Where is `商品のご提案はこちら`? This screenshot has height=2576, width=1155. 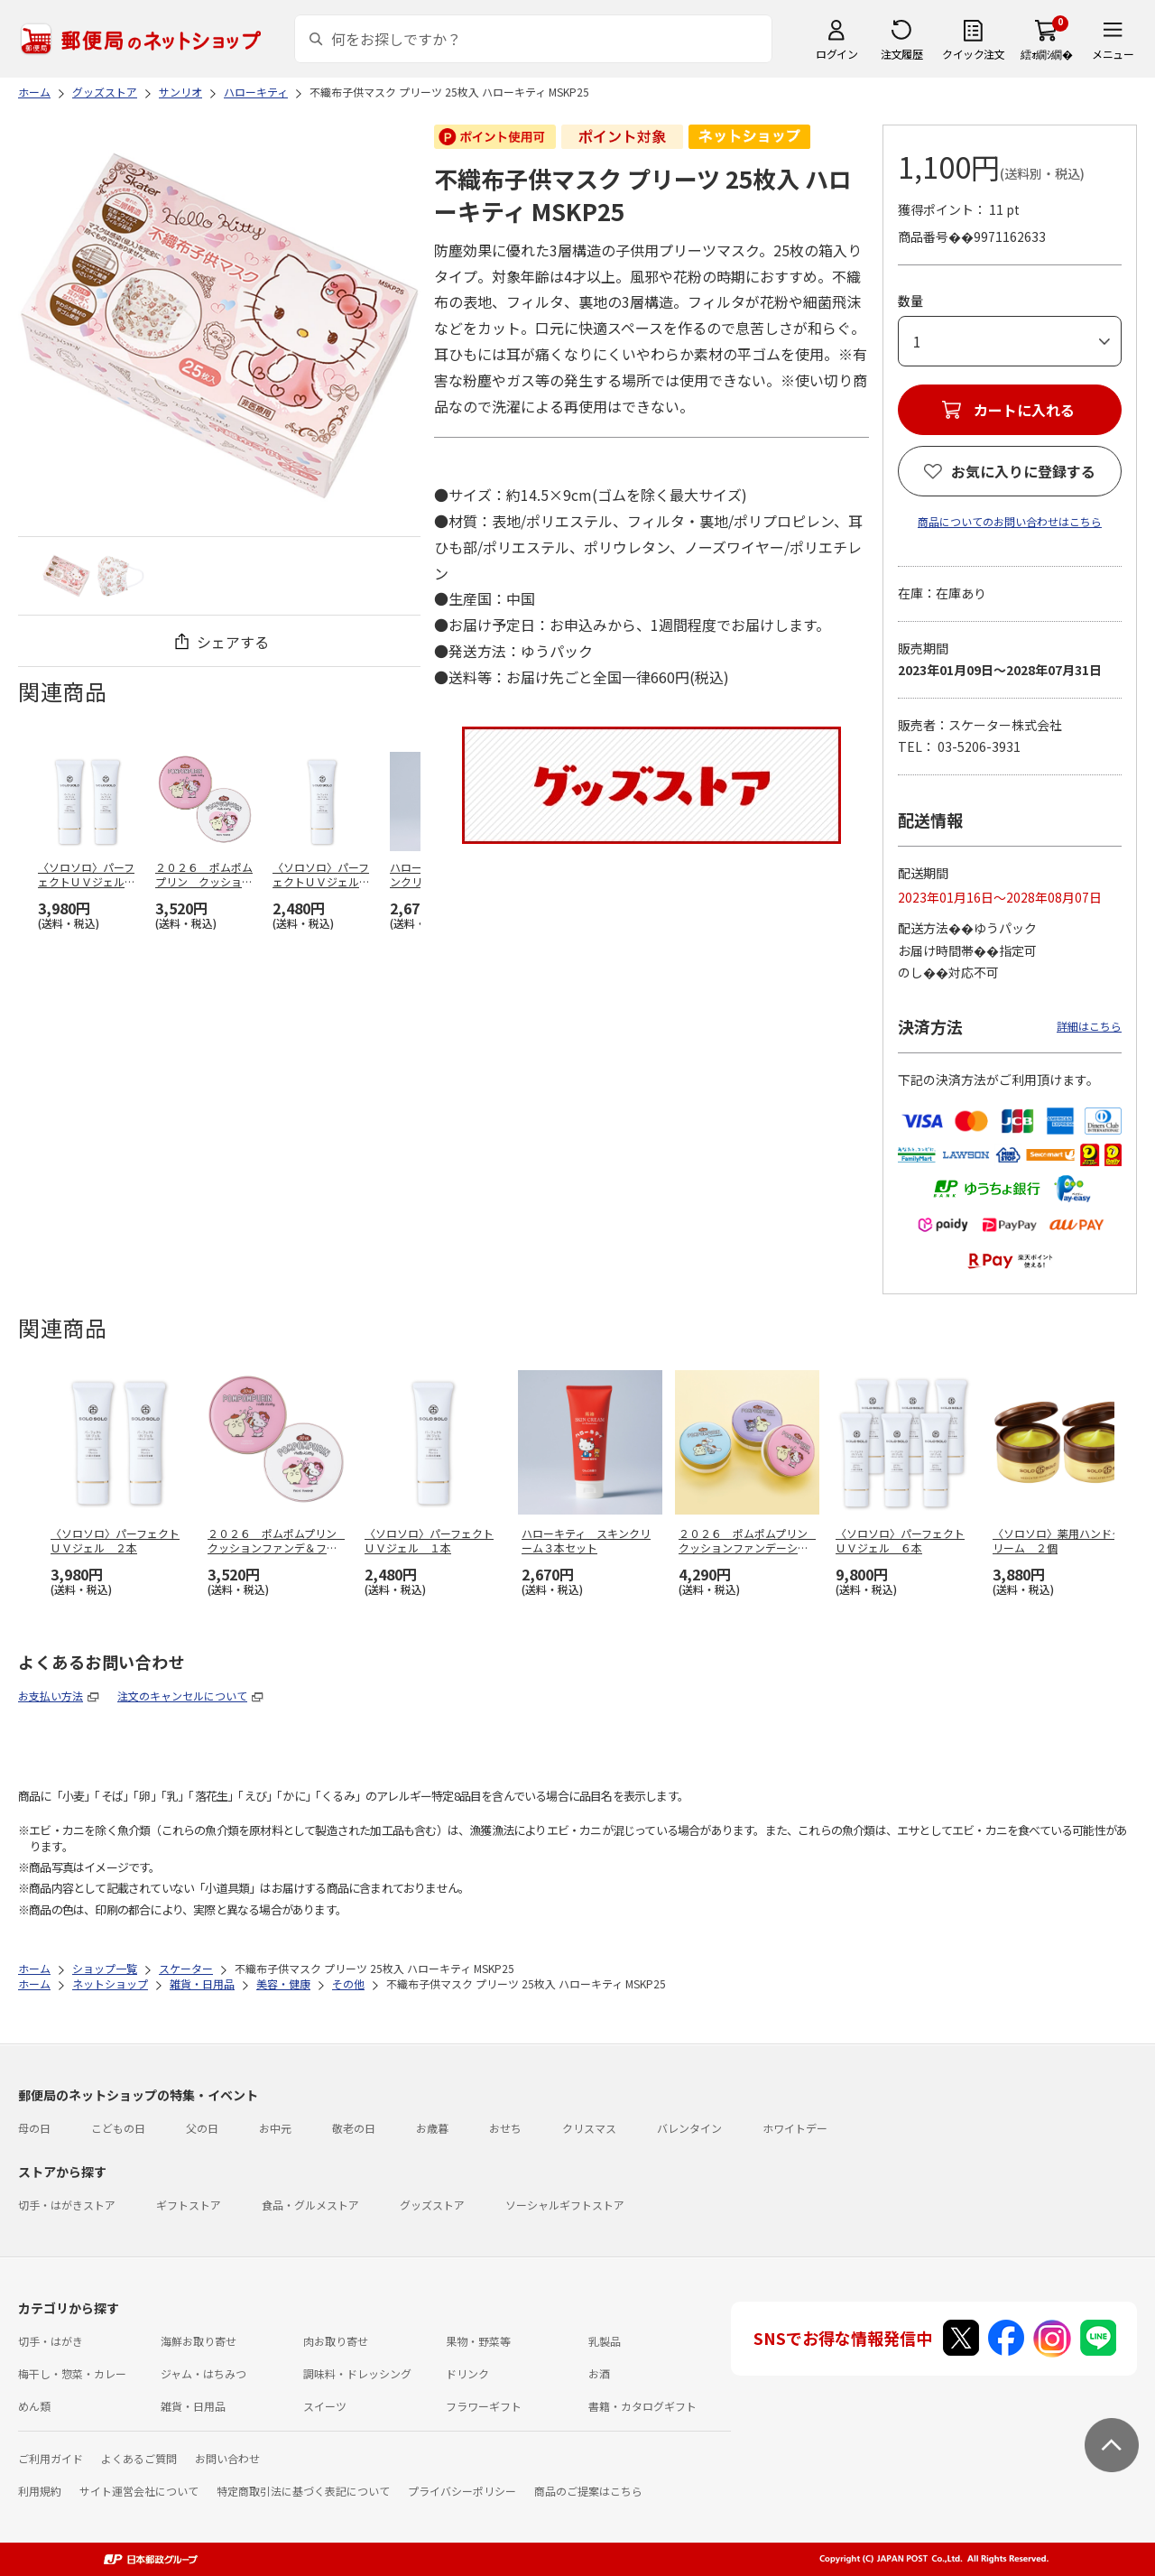
商品のご提案はこちら is located at coordinates (588, 2490).